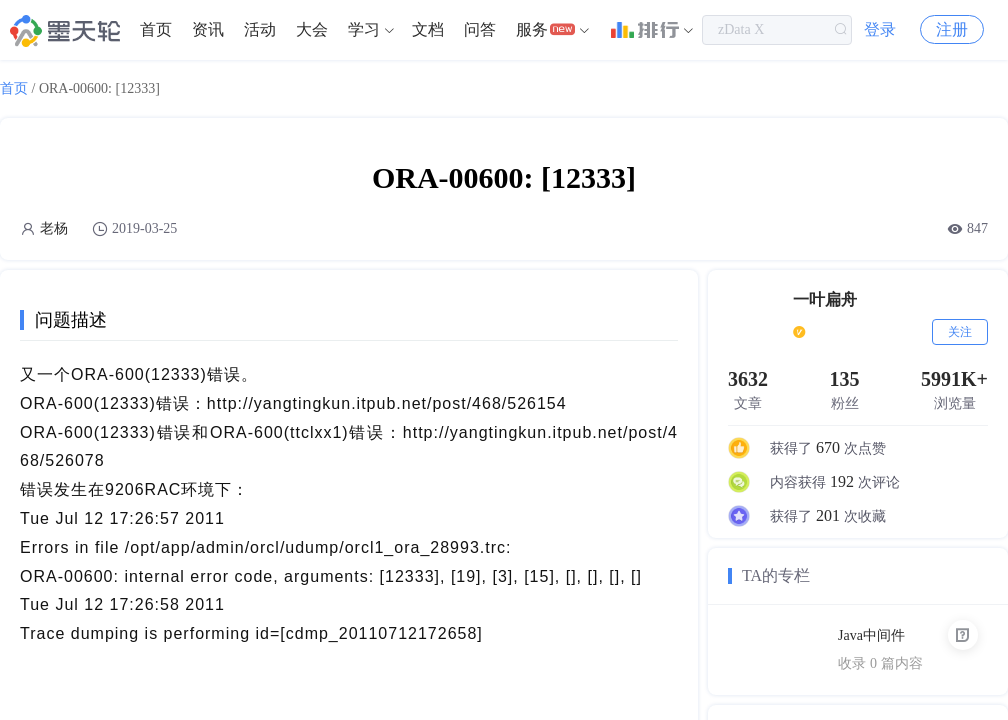  Describe the element at coordinates (428, 29) in the screenshot. I see `文档` at that location.